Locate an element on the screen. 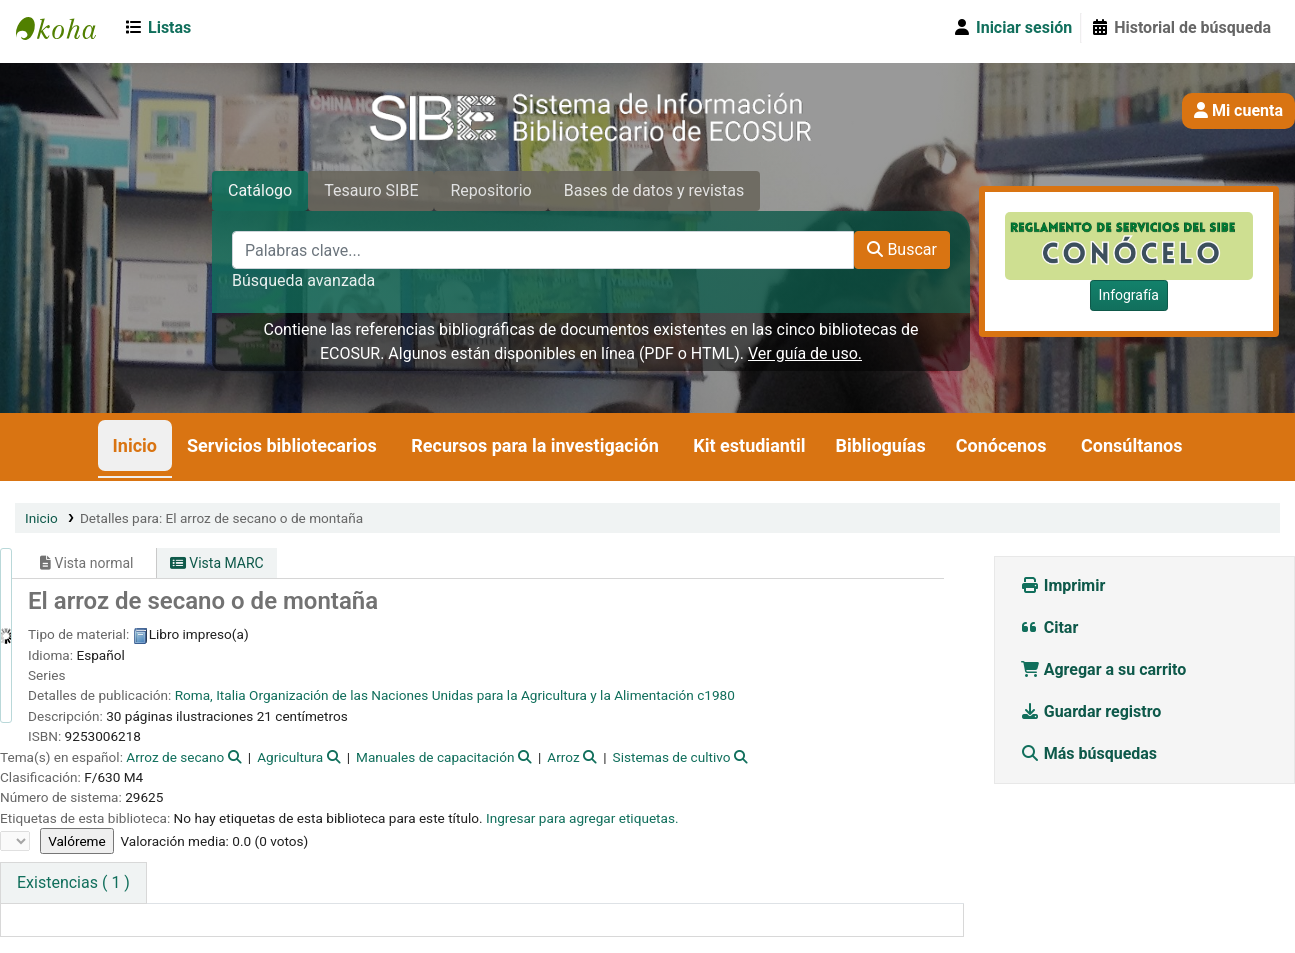  Repositorio [tab] is located at coordinates (490, 190).